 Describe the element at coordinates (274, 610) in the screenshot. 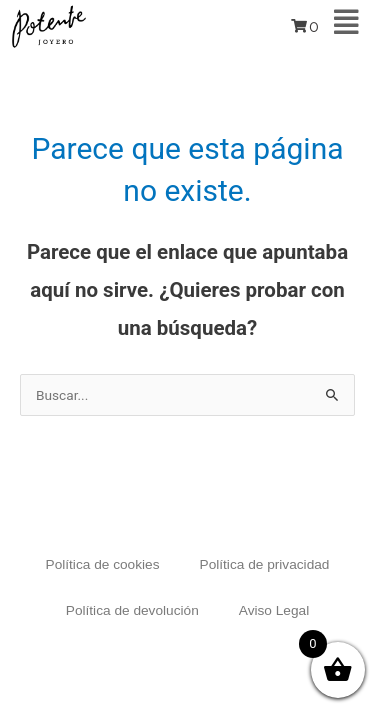

I see `Aviso Legal` at that location.